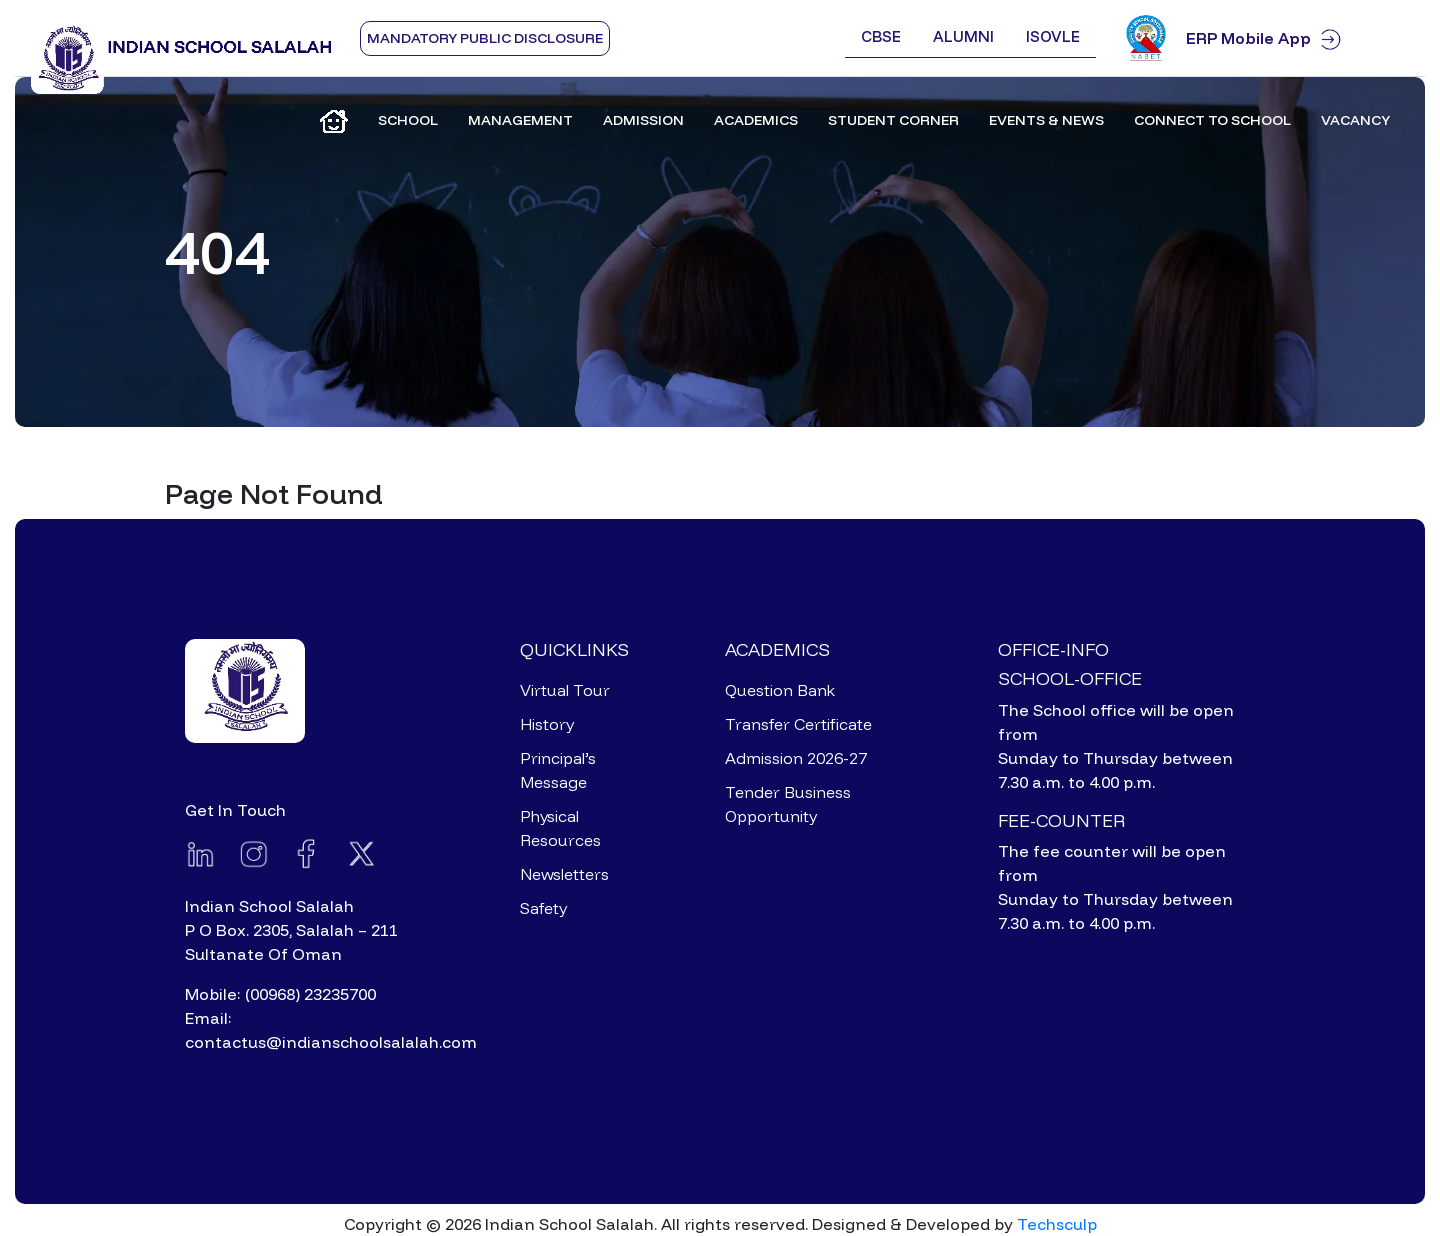 This screenshot has height=1236, width=1440. I want to click on Academics, so click(756, 120).